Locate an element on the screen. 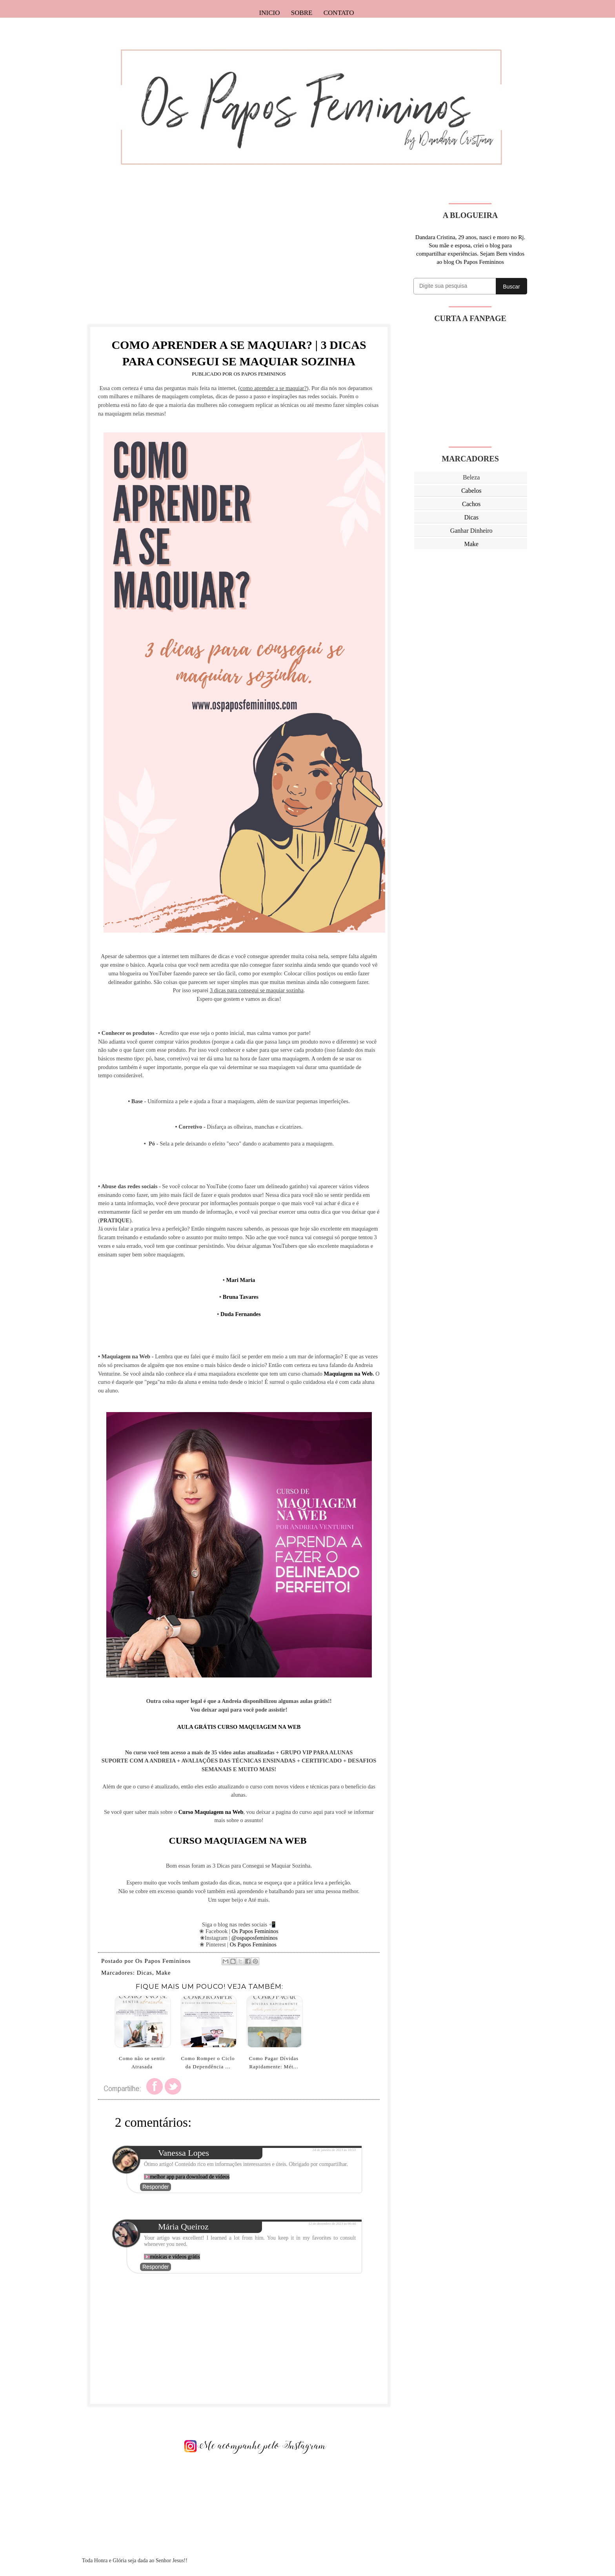 The image size is (615, 2576). músicas e vídeos grátis is located at coordinates (175, 2257).